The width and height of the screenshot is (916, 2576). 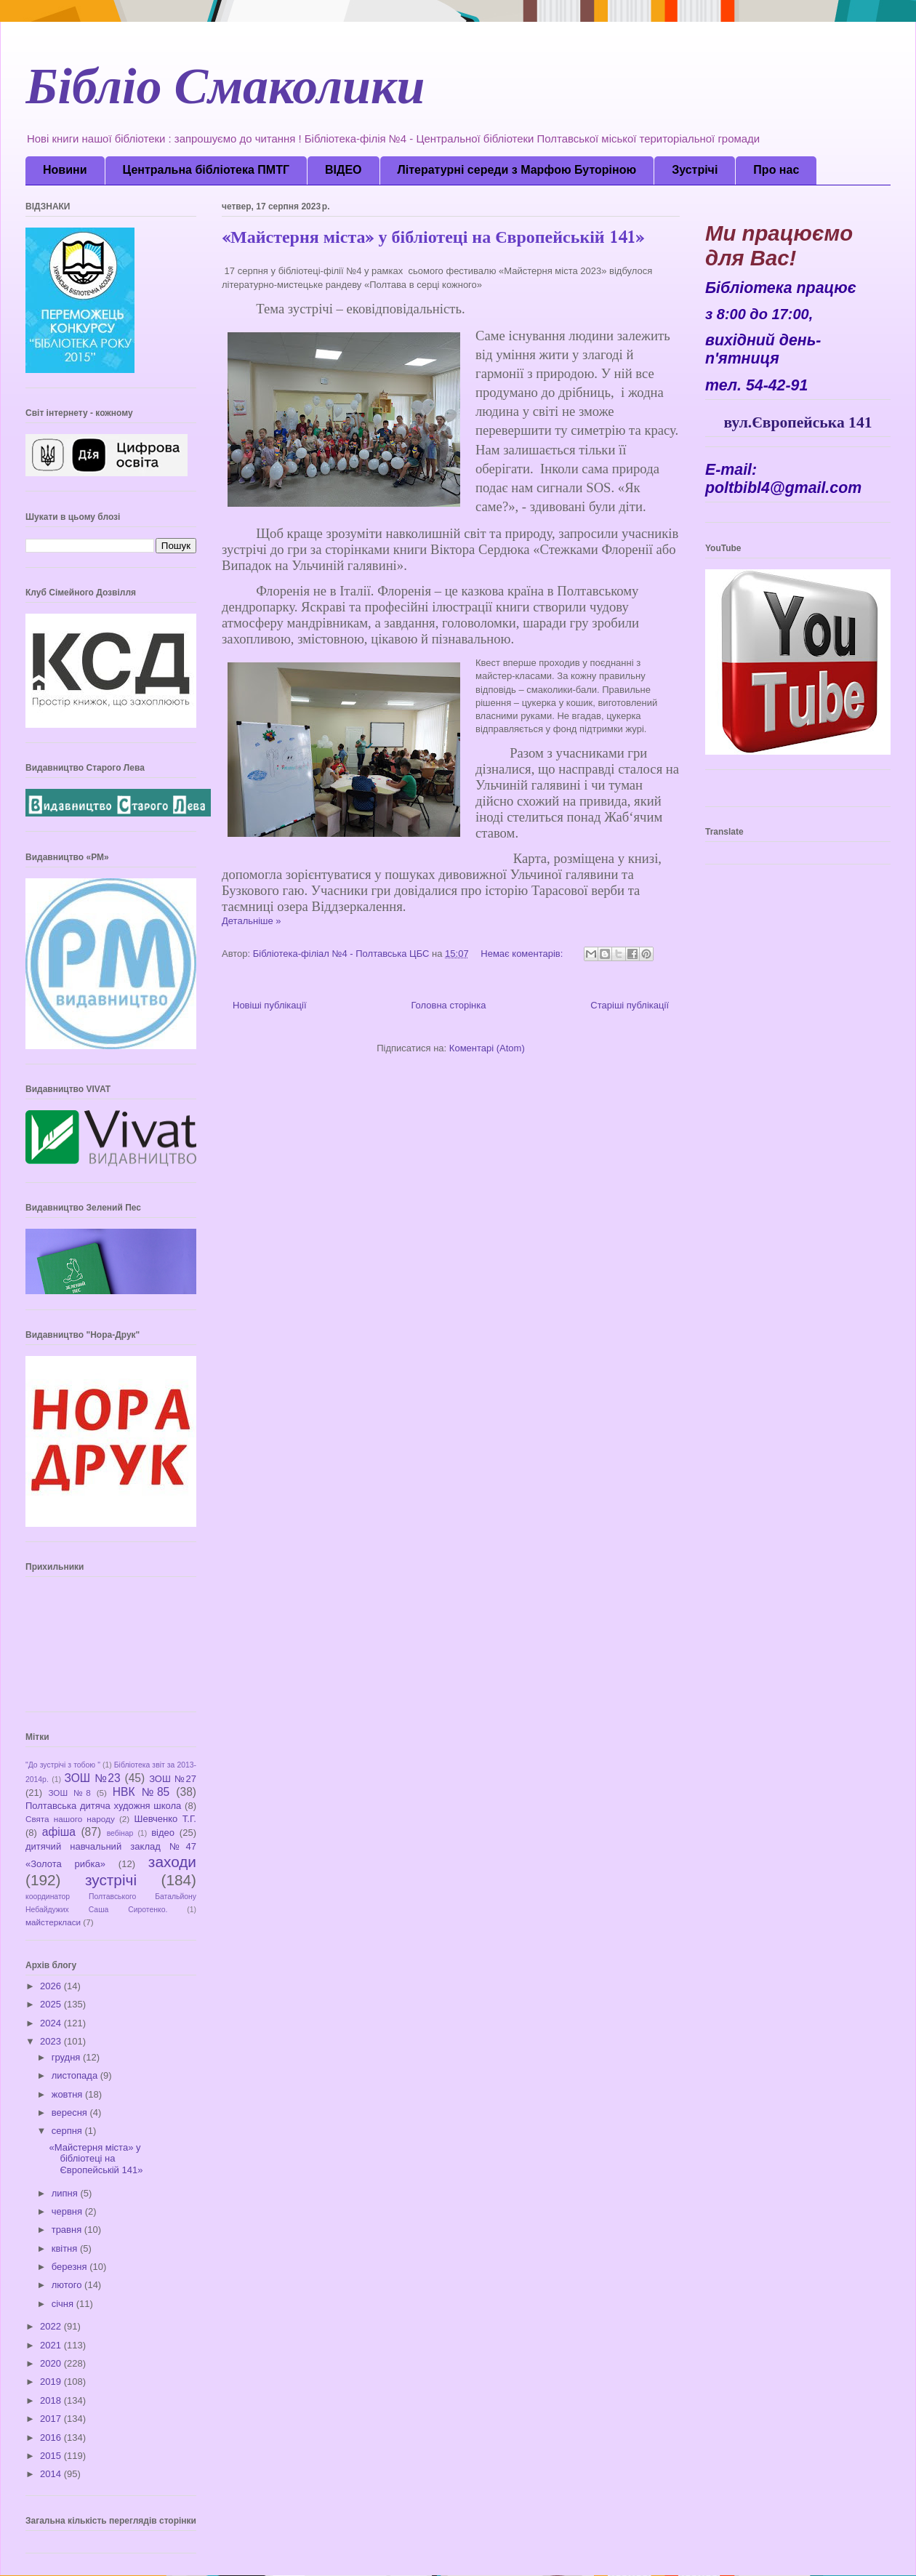 I want to click on Немає коментарів:, so click(x=523, y=953).